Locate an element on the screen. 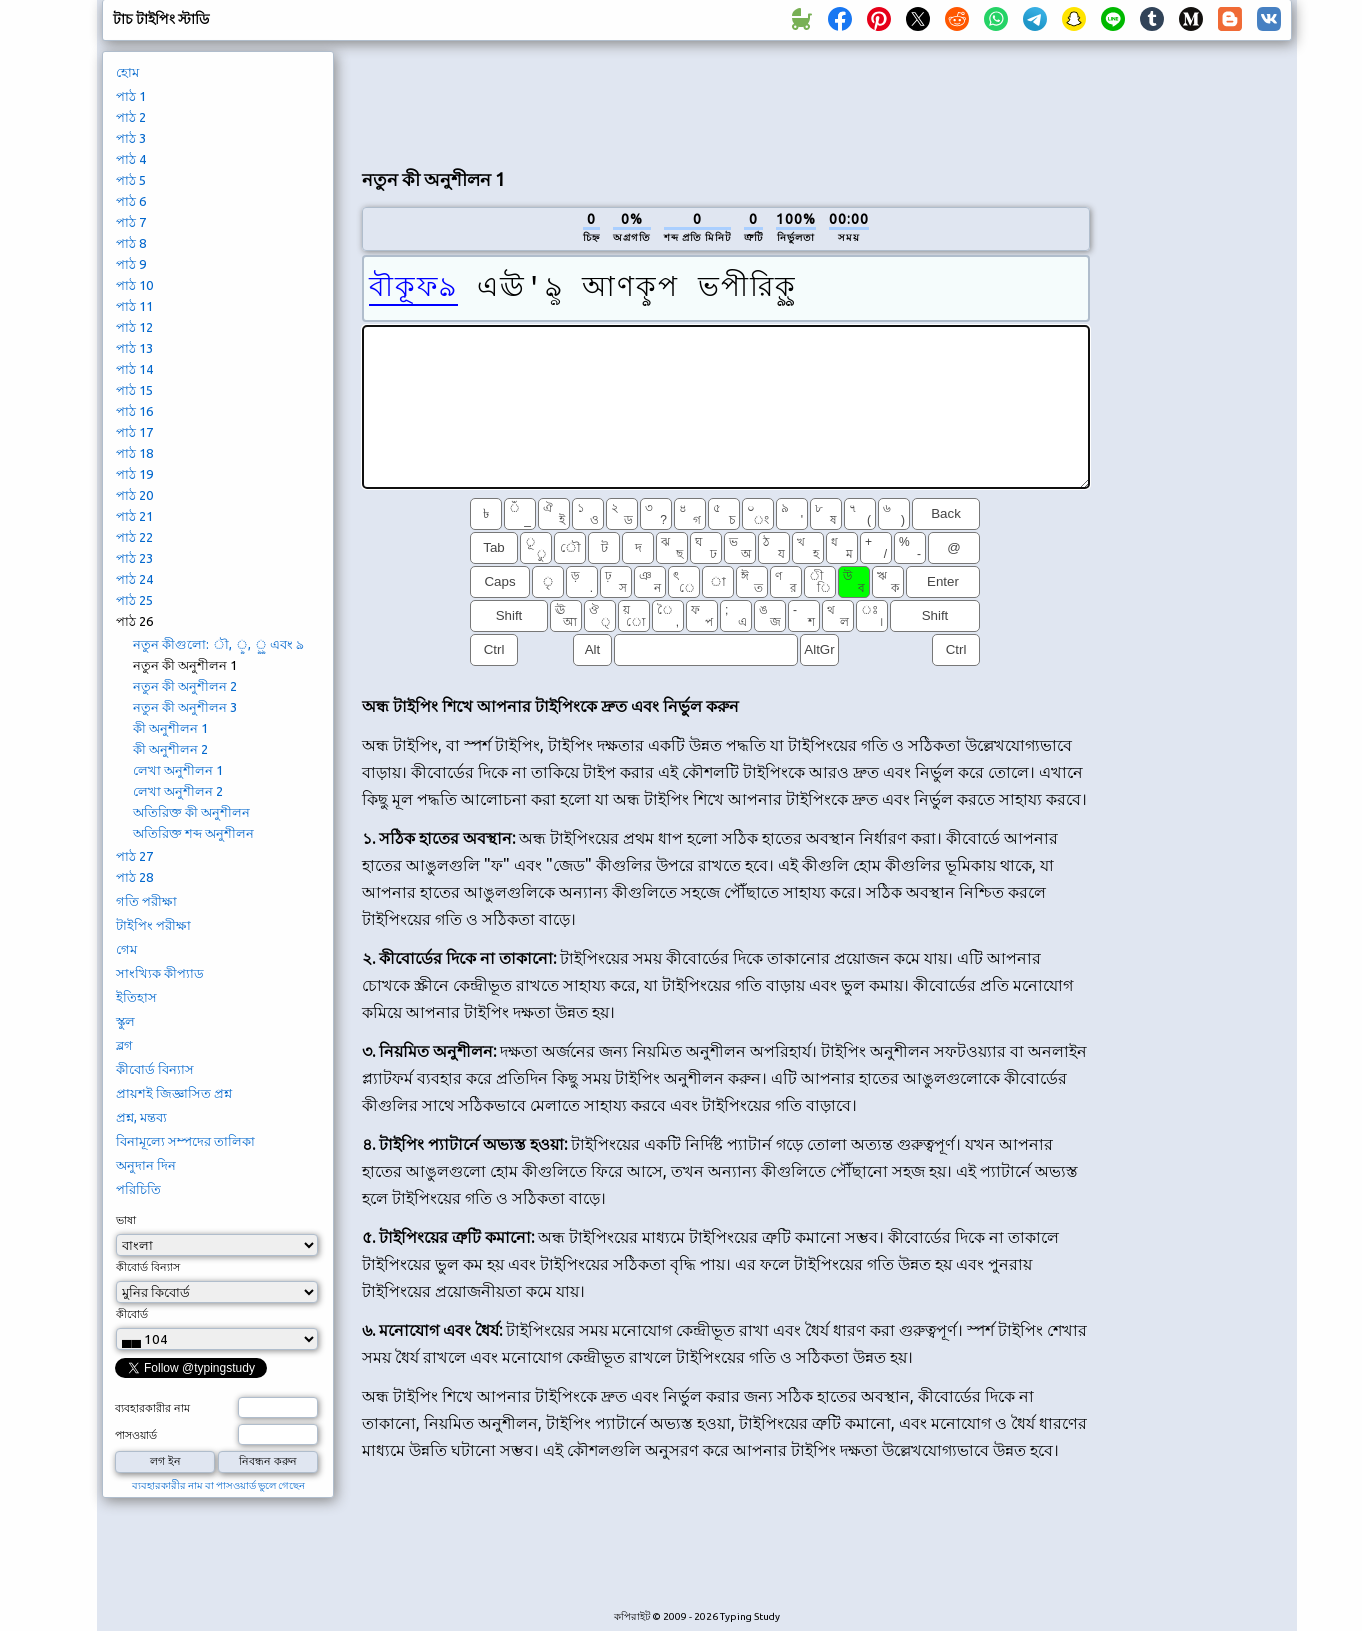 Image resolution: width=1362 pixels, height=1631 pixels. হোম is located at coordinates (127, 72).